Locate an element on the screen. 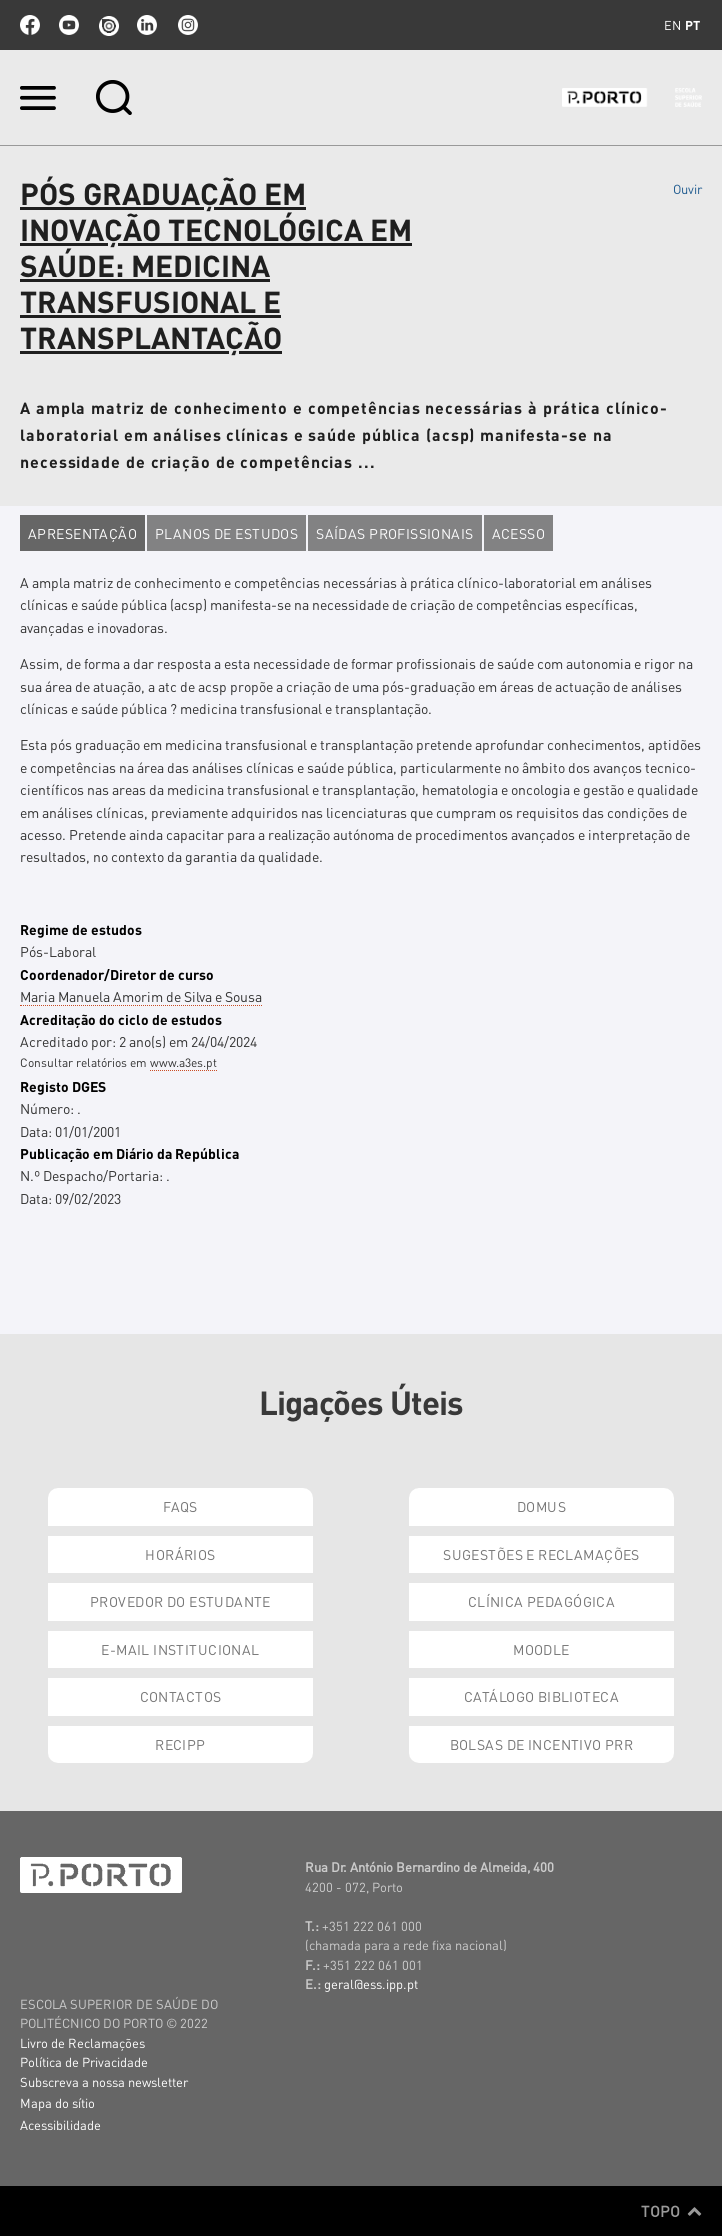 The width and height of the screenshot is (722, 2236). Política de Privacidade is located at coordinates (84, 2061).